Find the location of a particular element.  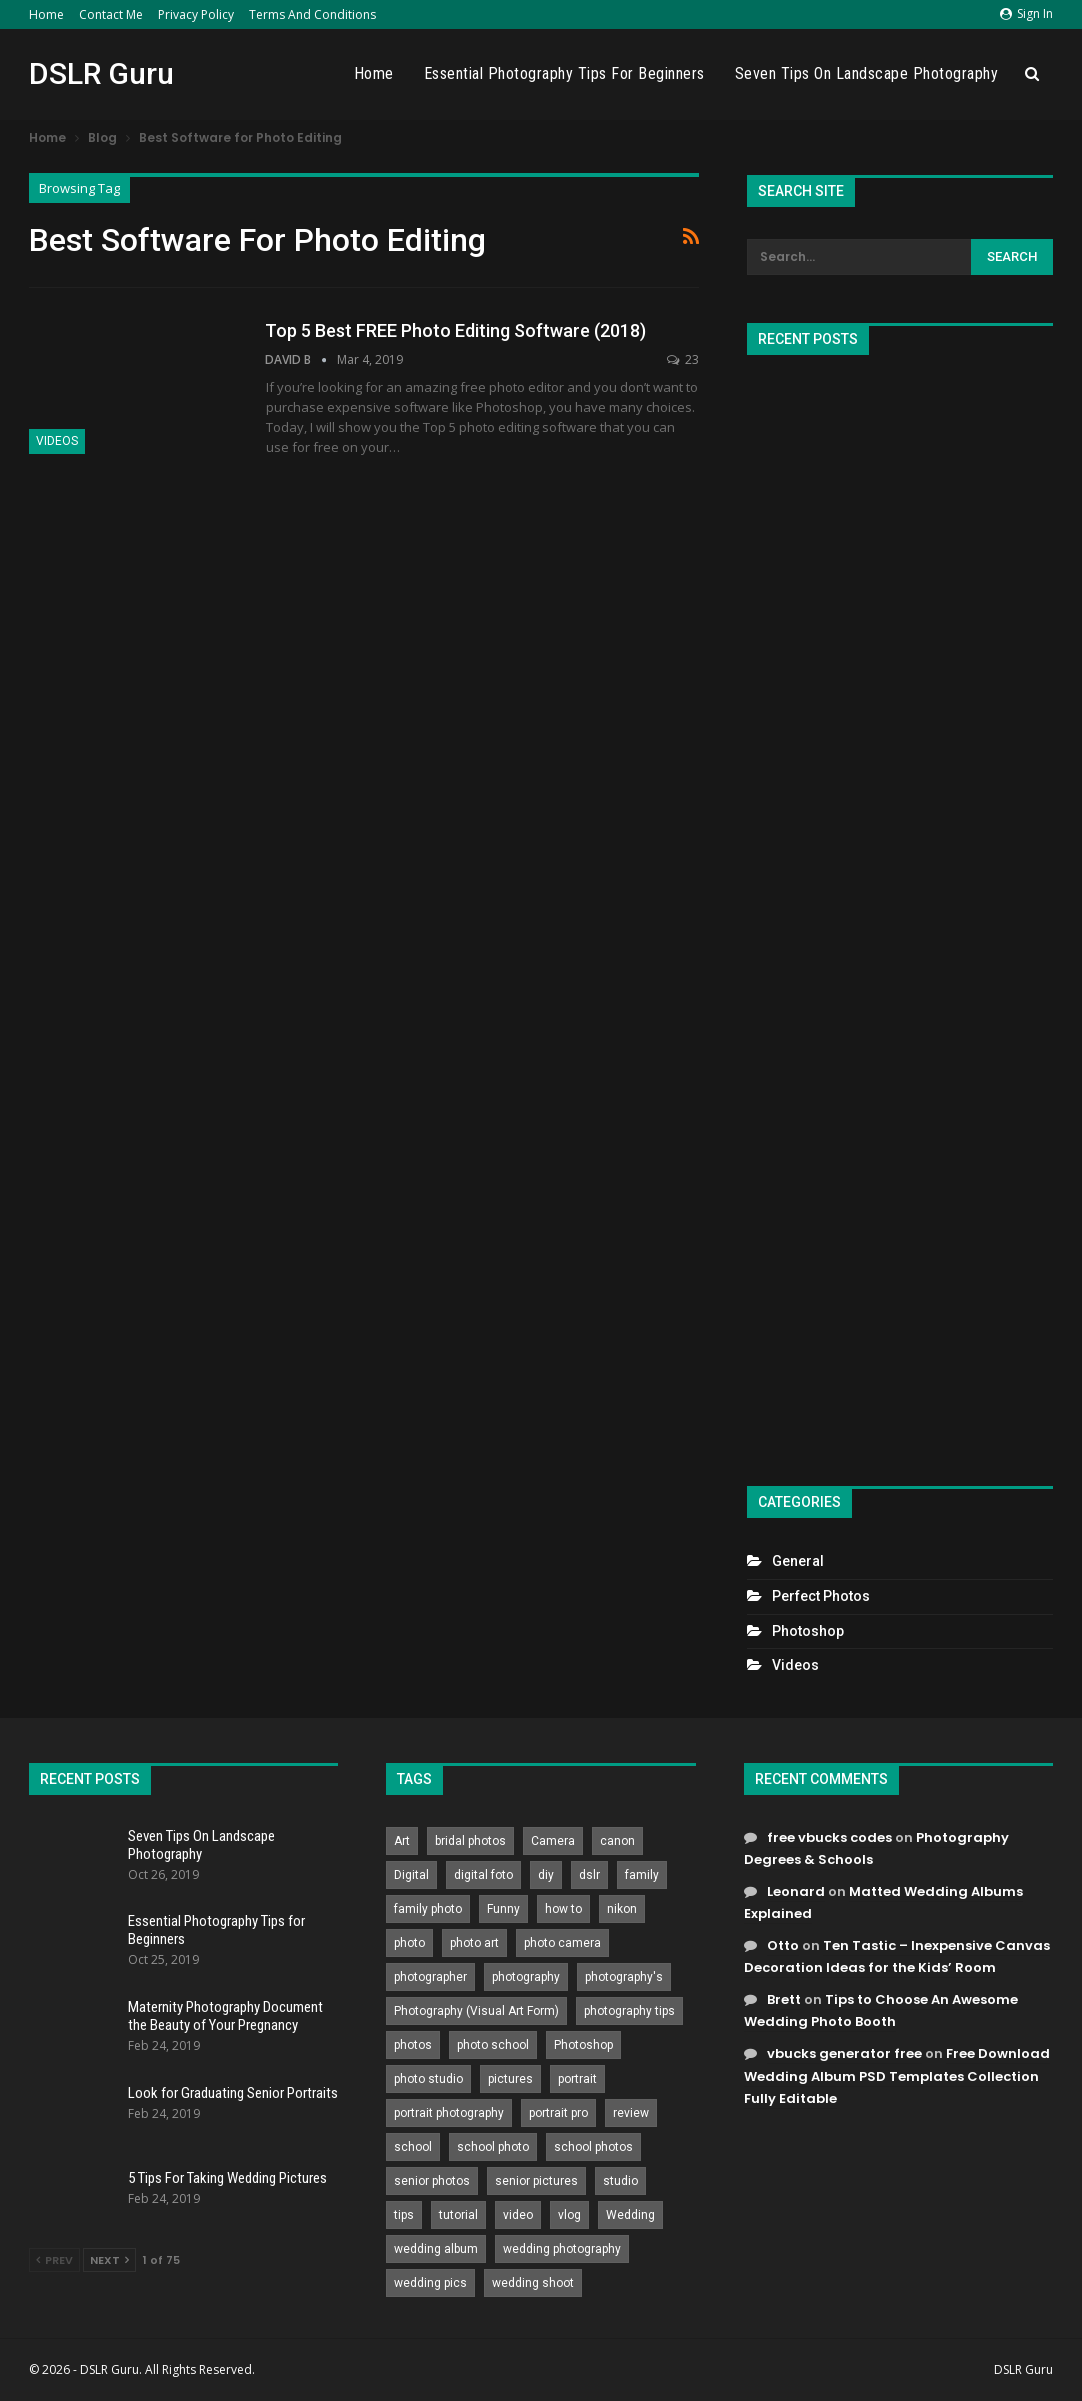

senior photos [senior photos (787 items)] is located at coordinates (432, 2181).